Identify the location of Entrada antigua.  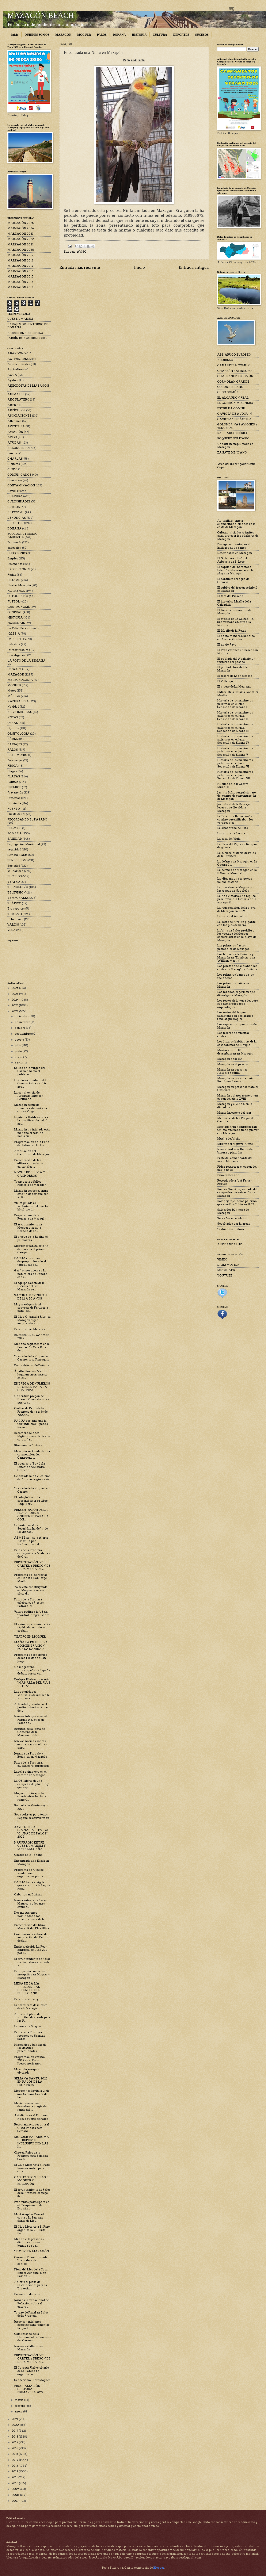
(194, 267).